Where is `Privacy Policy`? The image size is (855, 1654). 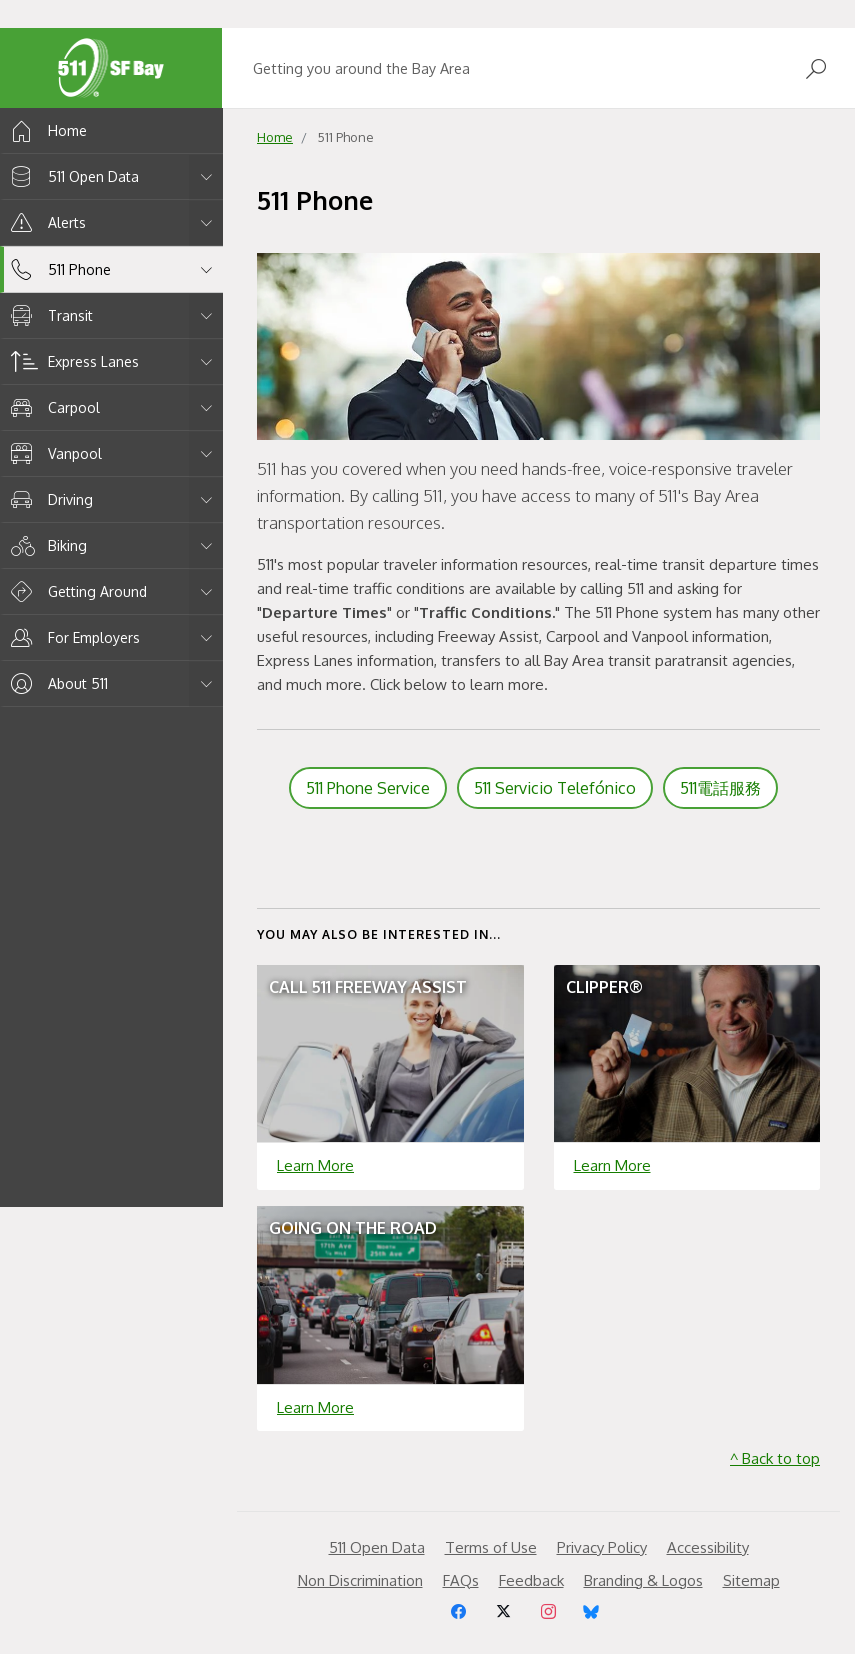
Privacy Policy is located at coordinates (602, 1547).